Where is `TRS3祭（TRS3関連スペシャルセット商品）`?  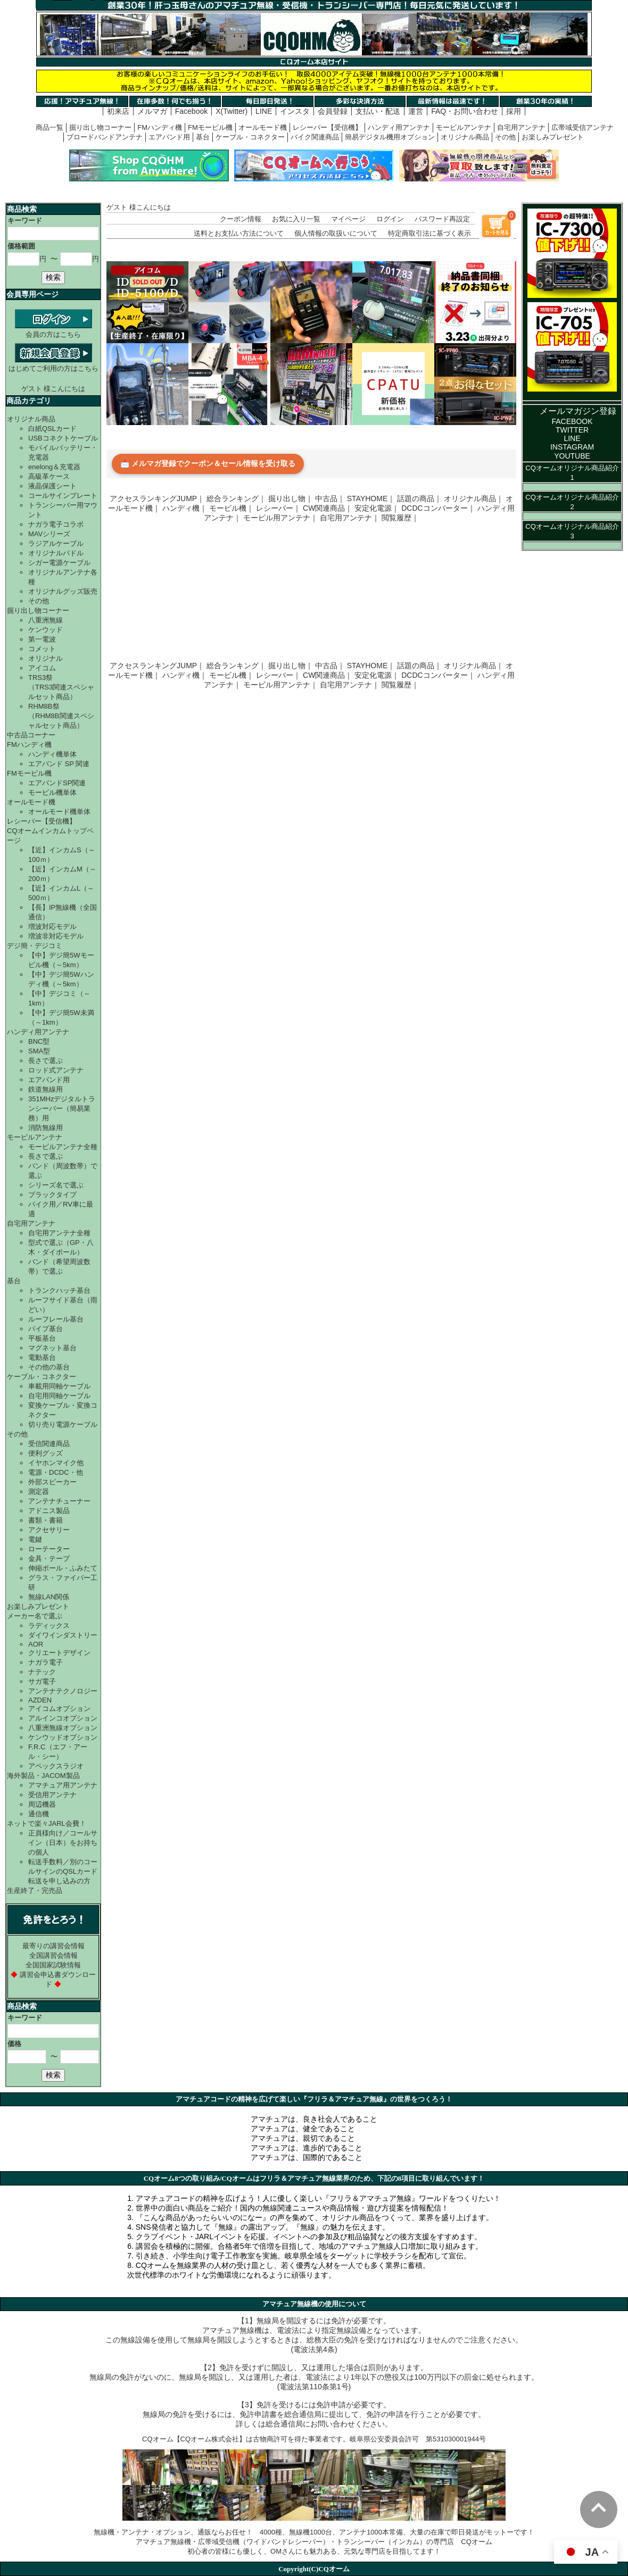
TRS3祭（TRS3関連スペシャルセット商品） is located at coordinates (61, 687).